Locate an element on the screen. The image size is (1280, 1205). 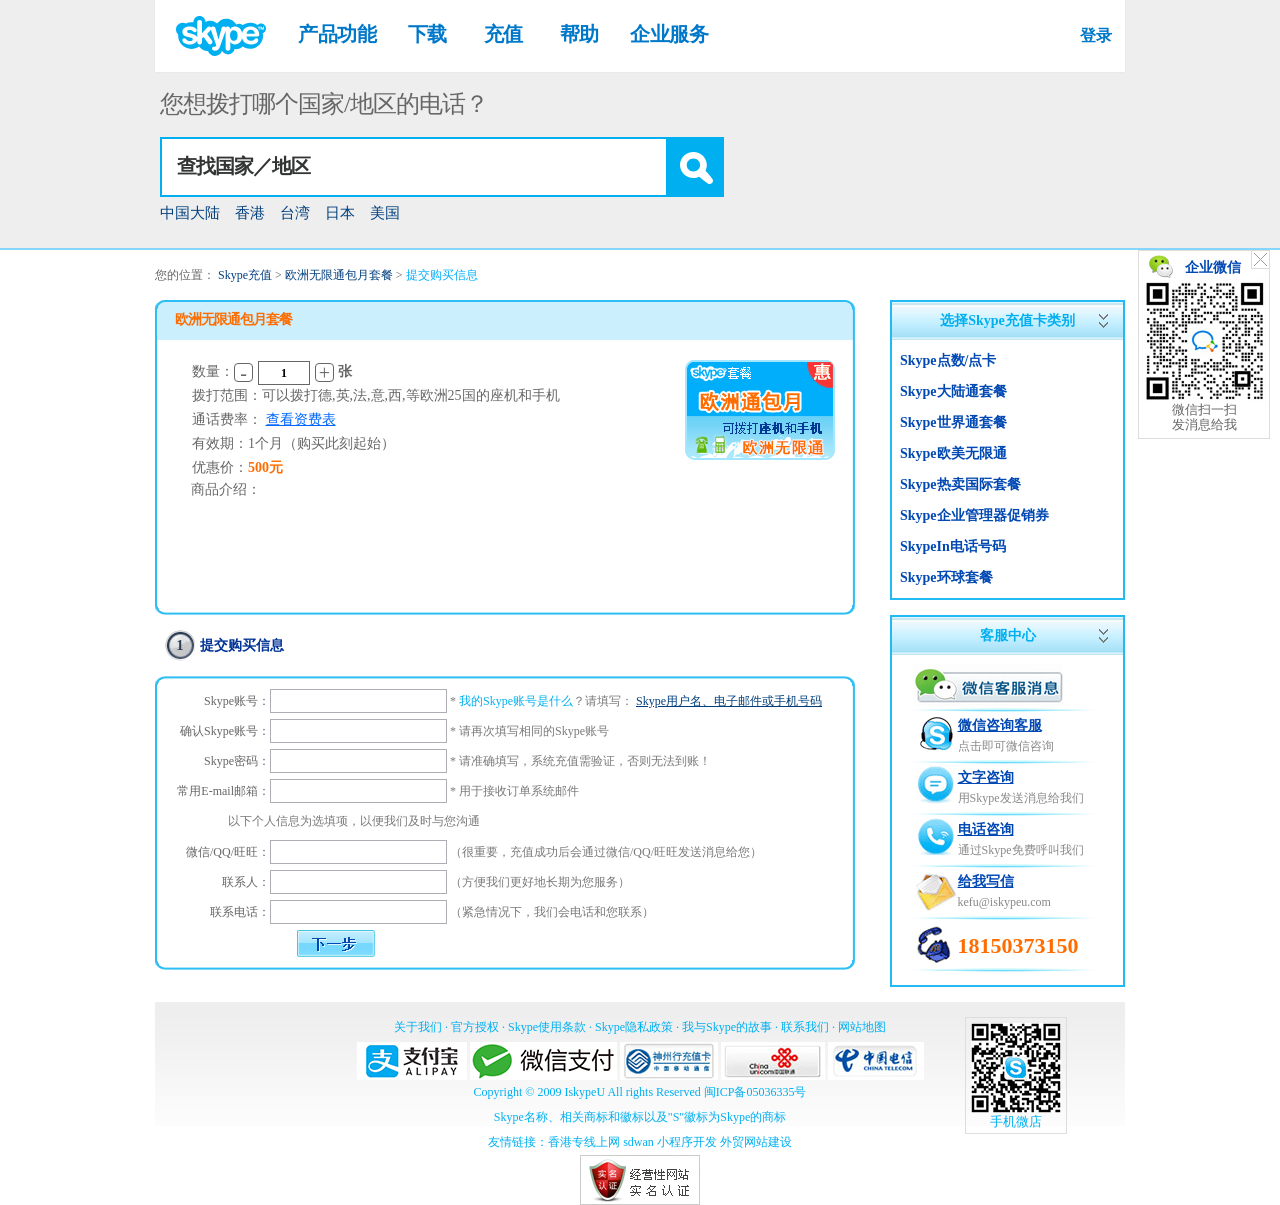
下载 is located at coordinates (427, 34).